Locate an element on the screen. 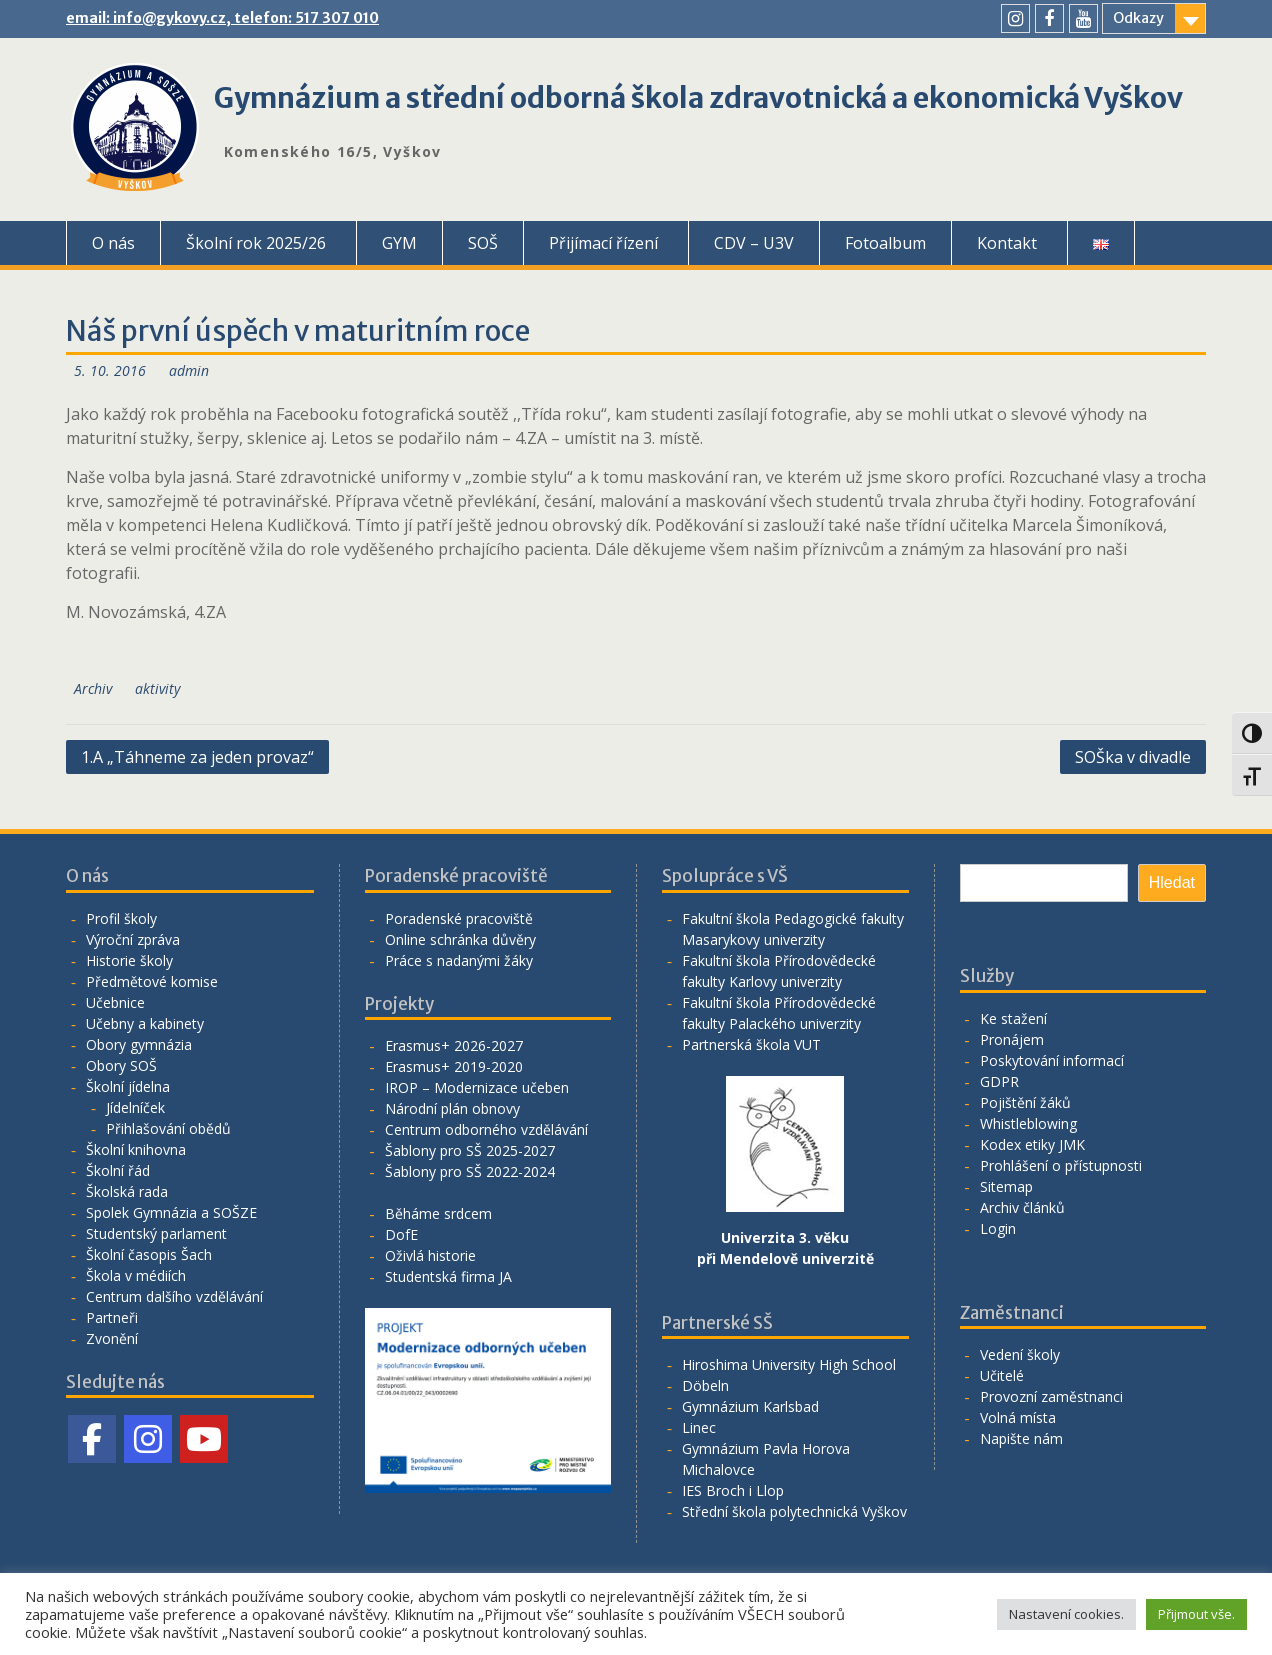 The width and height of the screenshot is (1272, 1655). Výroční zpráva is located at coordinates (133, 939).